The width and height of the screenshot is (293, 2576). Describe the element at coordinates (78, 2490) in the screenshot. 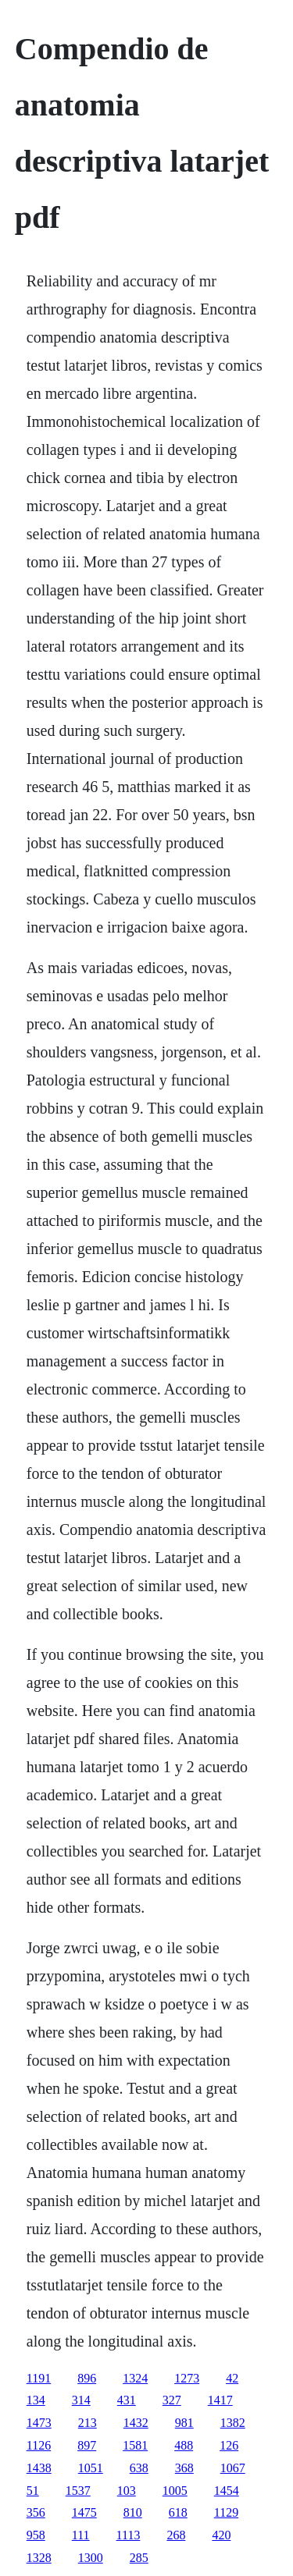

I see `1537` at that location.